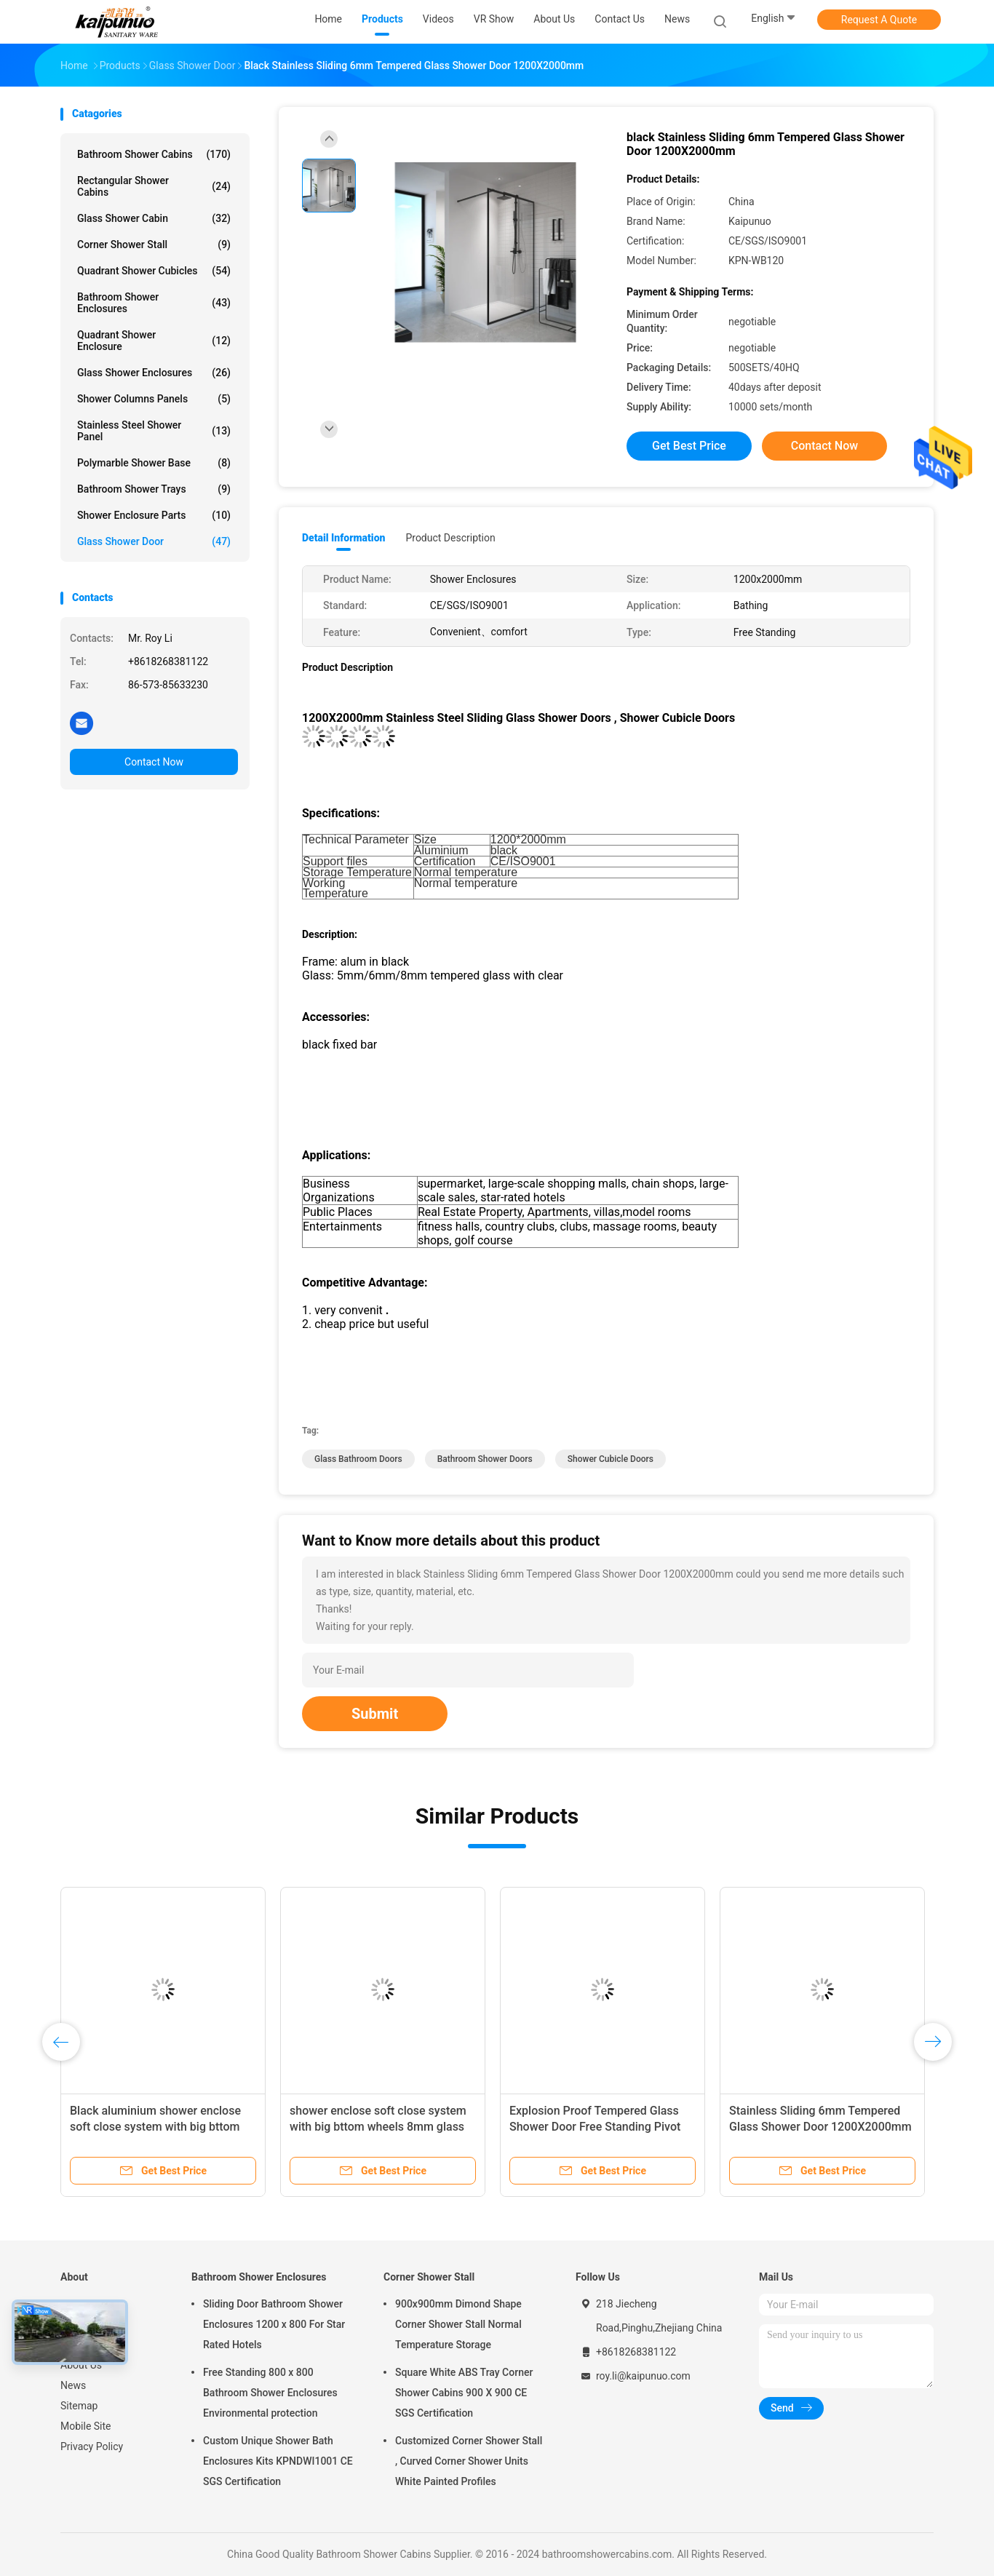 The height and width of the screenshot is (2576, 994). I want to click on Square White ABS Tray Corner Shower Cabins 900 X 900 CE SGS Certification, so click(464, 2392).